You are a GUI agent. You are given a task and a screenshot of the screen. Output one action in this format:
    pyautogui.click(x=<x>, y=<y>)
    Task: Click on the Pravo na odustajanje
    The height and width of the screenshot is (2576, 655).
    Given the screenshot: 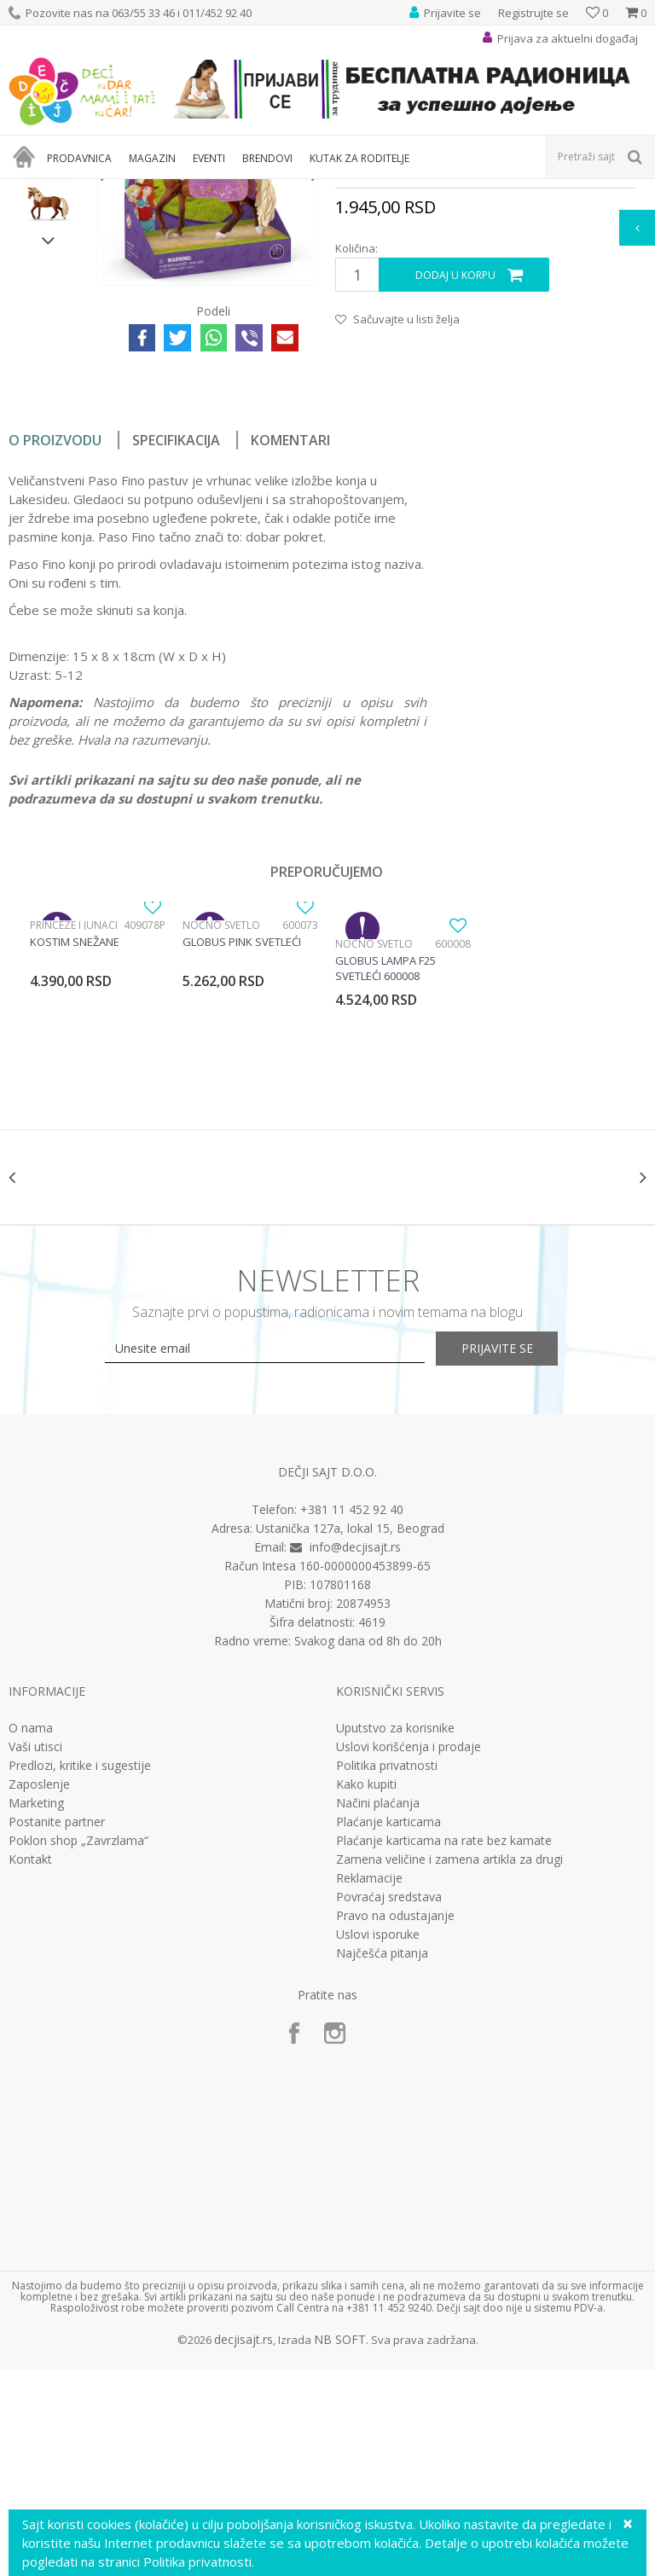 What is the action you would take?
    pyautogui.click(x=395, y=2121)
    